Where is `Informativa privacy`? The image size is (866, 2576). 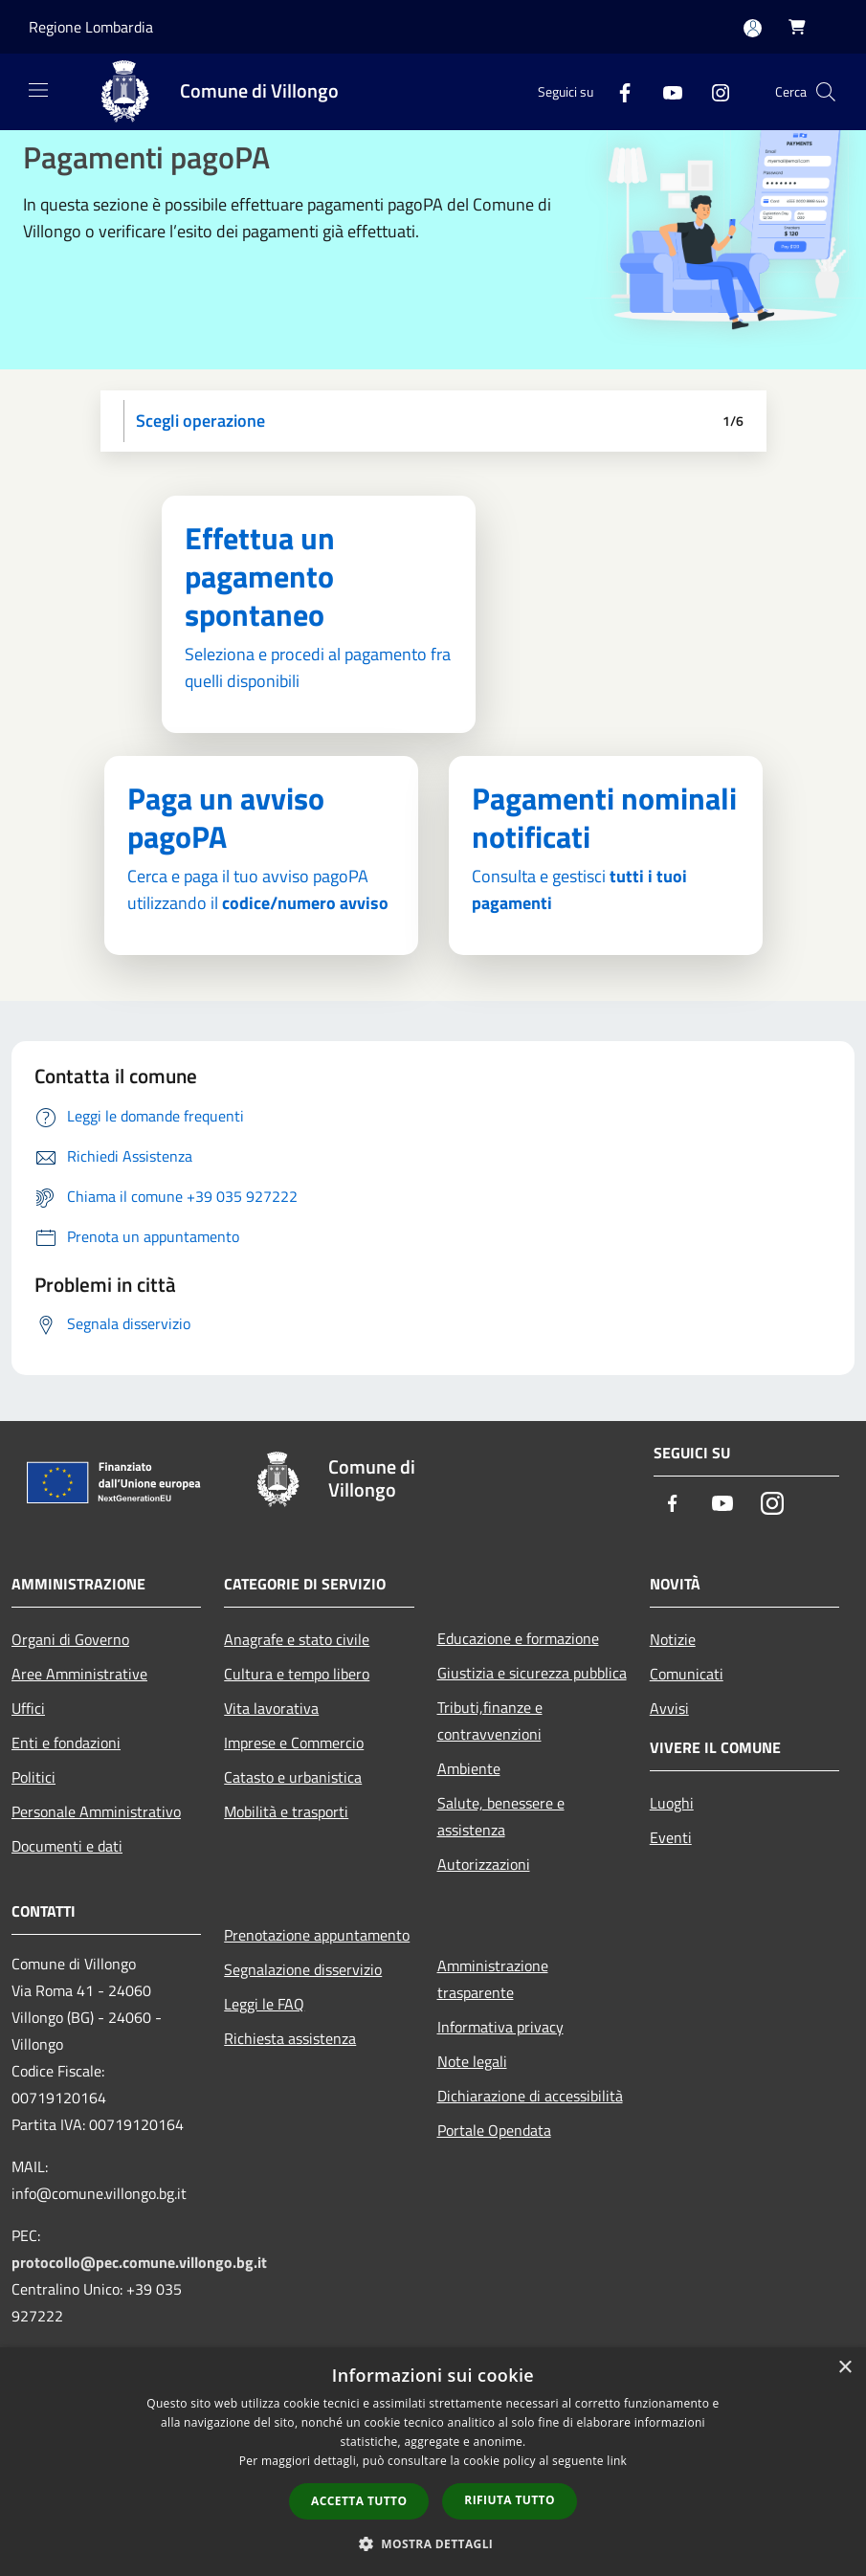 Informativa privacy is located at coordinates (500, 2026).